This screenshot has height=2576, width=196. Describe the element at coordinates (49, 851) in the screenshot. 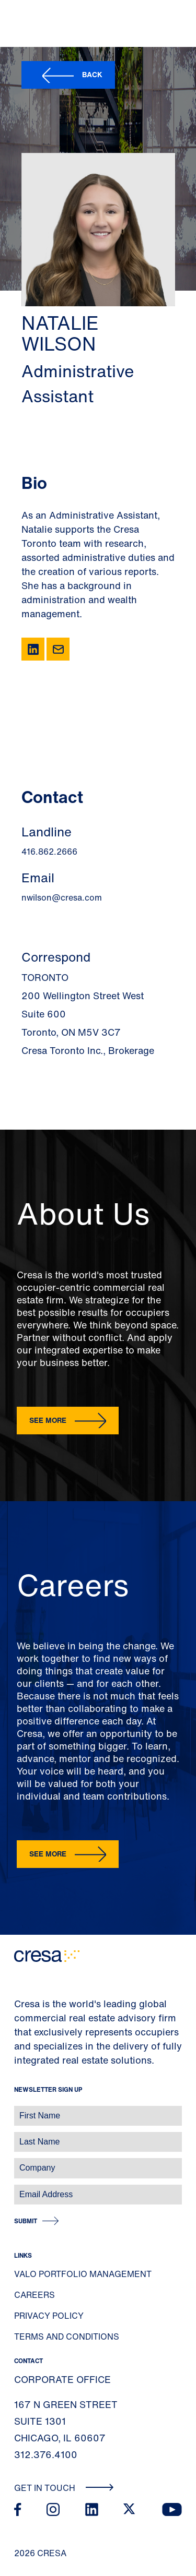

I see `416.862.2666` at that location.